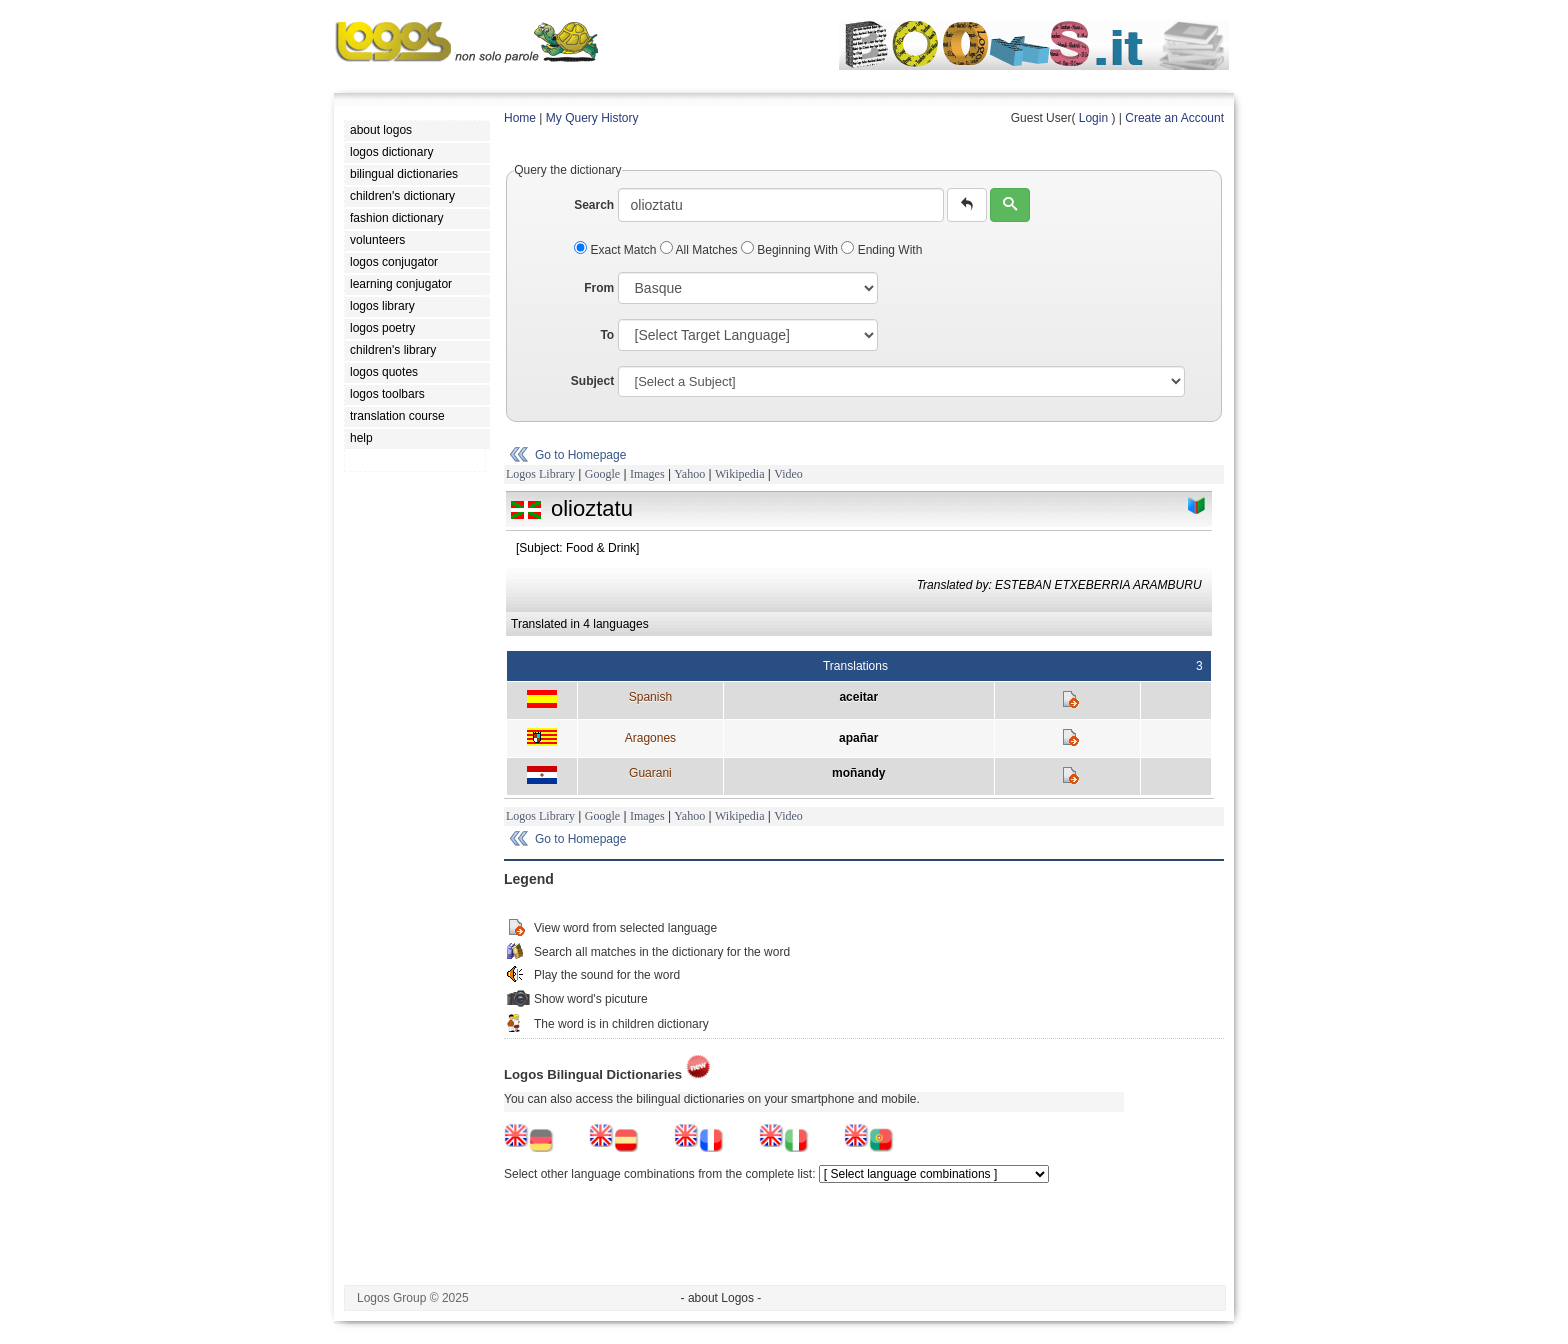 Image resolution: width=1568 pixels, height=1344 pixels. Describe the element at coordinates (592, 381) in the screenshot. I see `Subject` at that location.